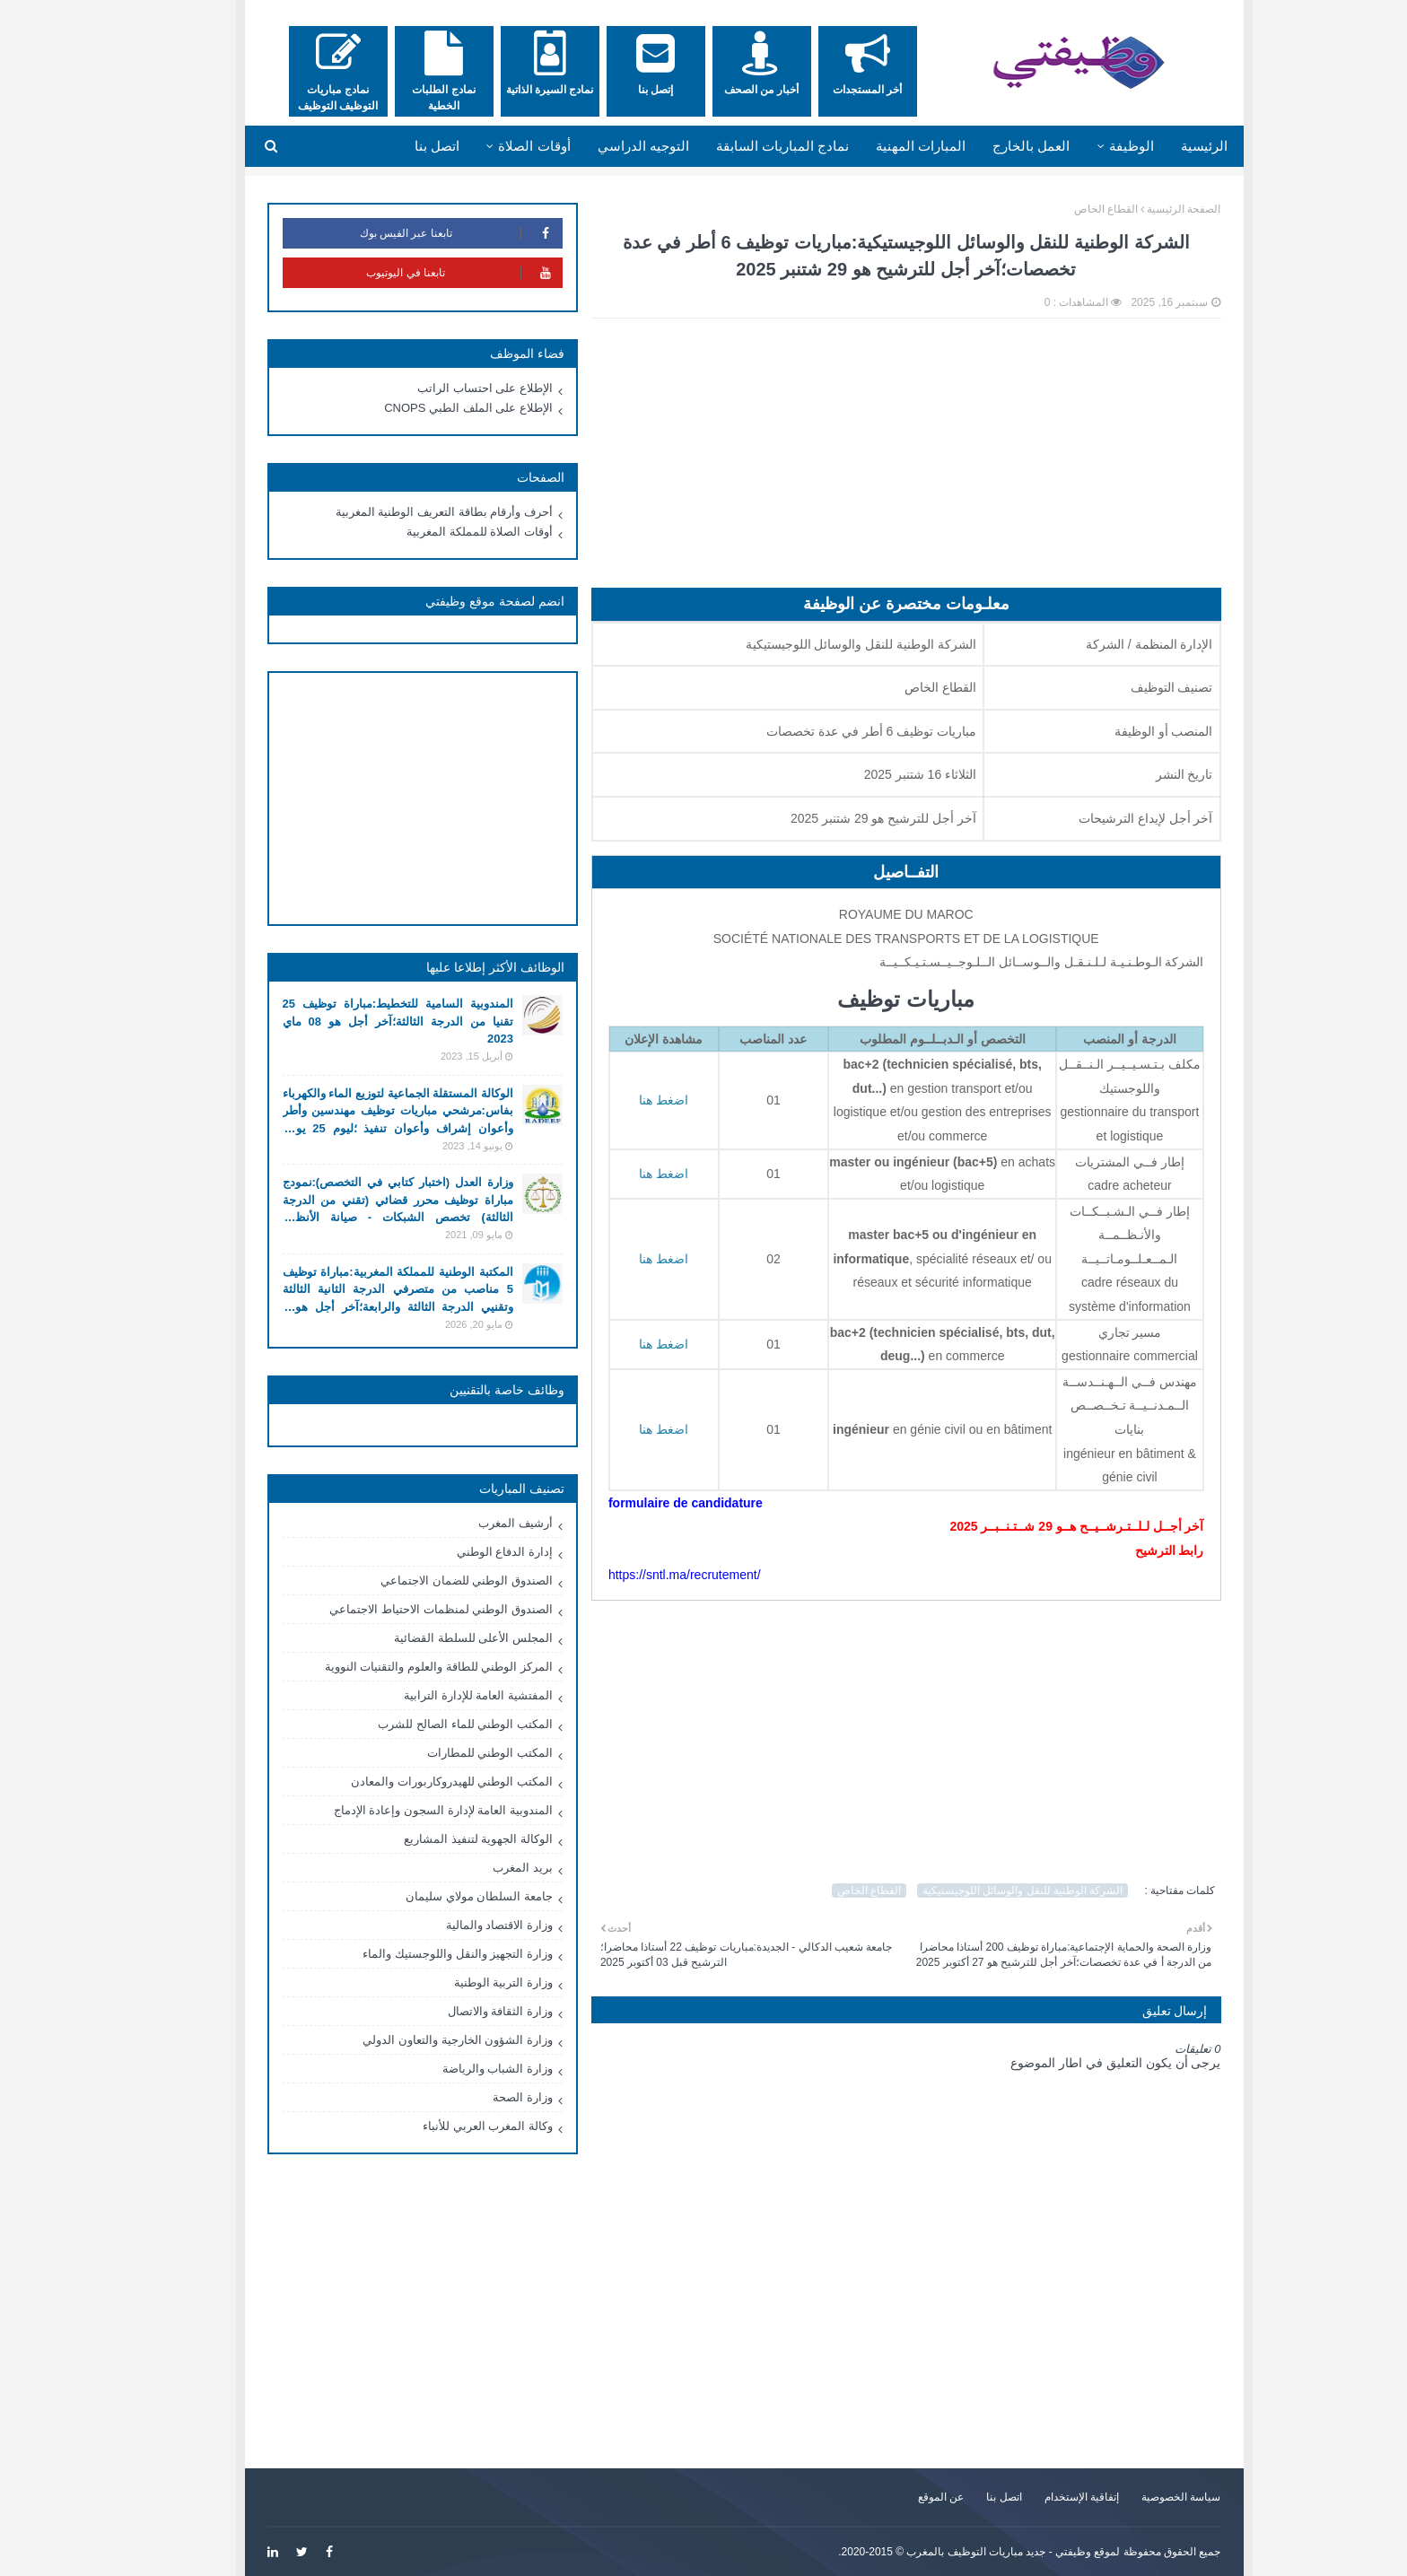  Describe the element at coordinates (1041, 2497) in the screenshot. I see `إتفاقية الإستخدام` at that location.